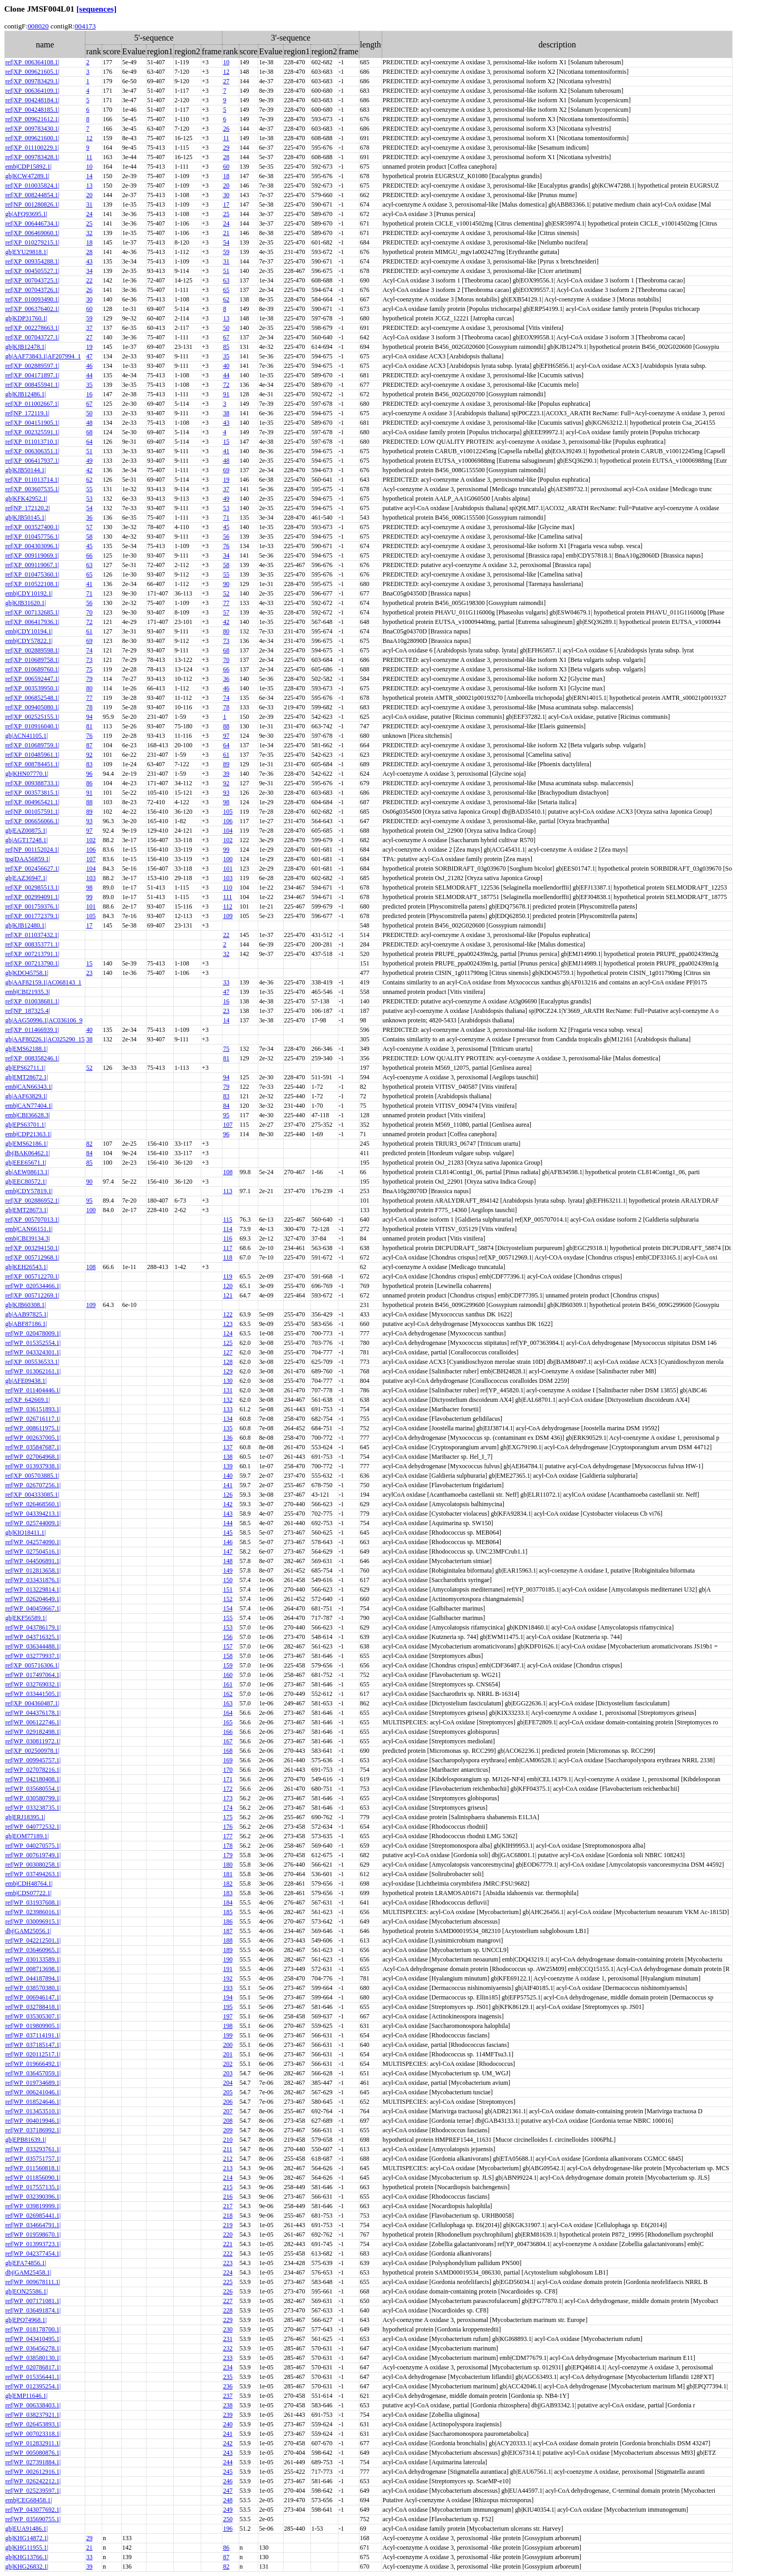 The height and width of the screenshot is (2576, 759). Describe the element at coordinates (227, 2168) in the screenshot. I see `213` at that location.